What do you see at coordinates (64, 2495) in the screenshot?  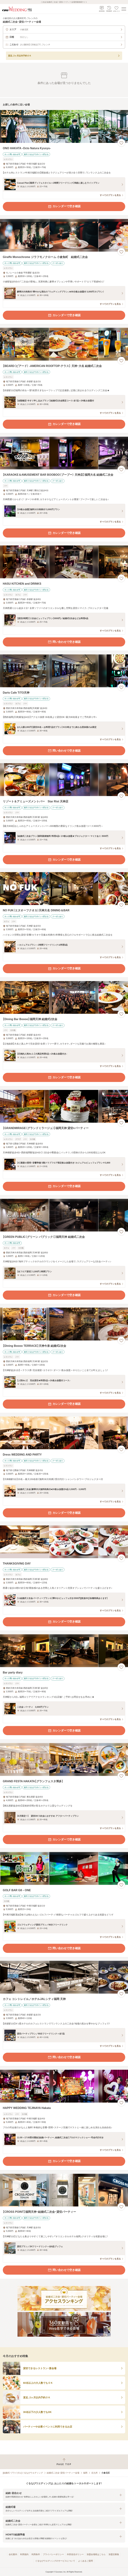 I see `[button]` at bounding box center [64, 2495].